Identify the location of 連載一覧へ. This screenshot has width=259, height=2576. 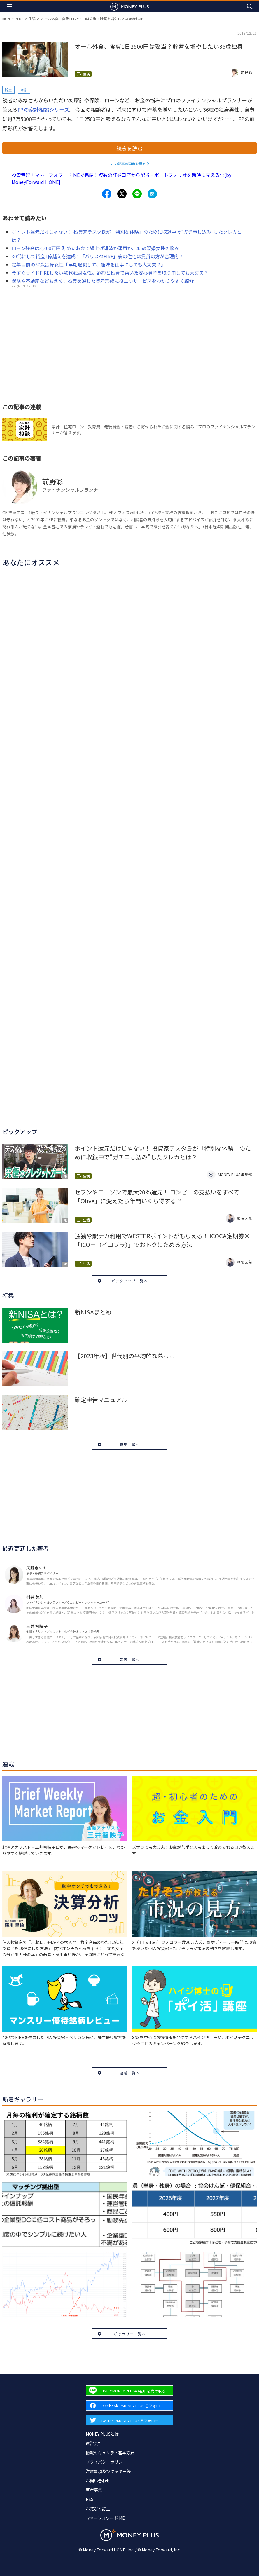
(130, 2072).